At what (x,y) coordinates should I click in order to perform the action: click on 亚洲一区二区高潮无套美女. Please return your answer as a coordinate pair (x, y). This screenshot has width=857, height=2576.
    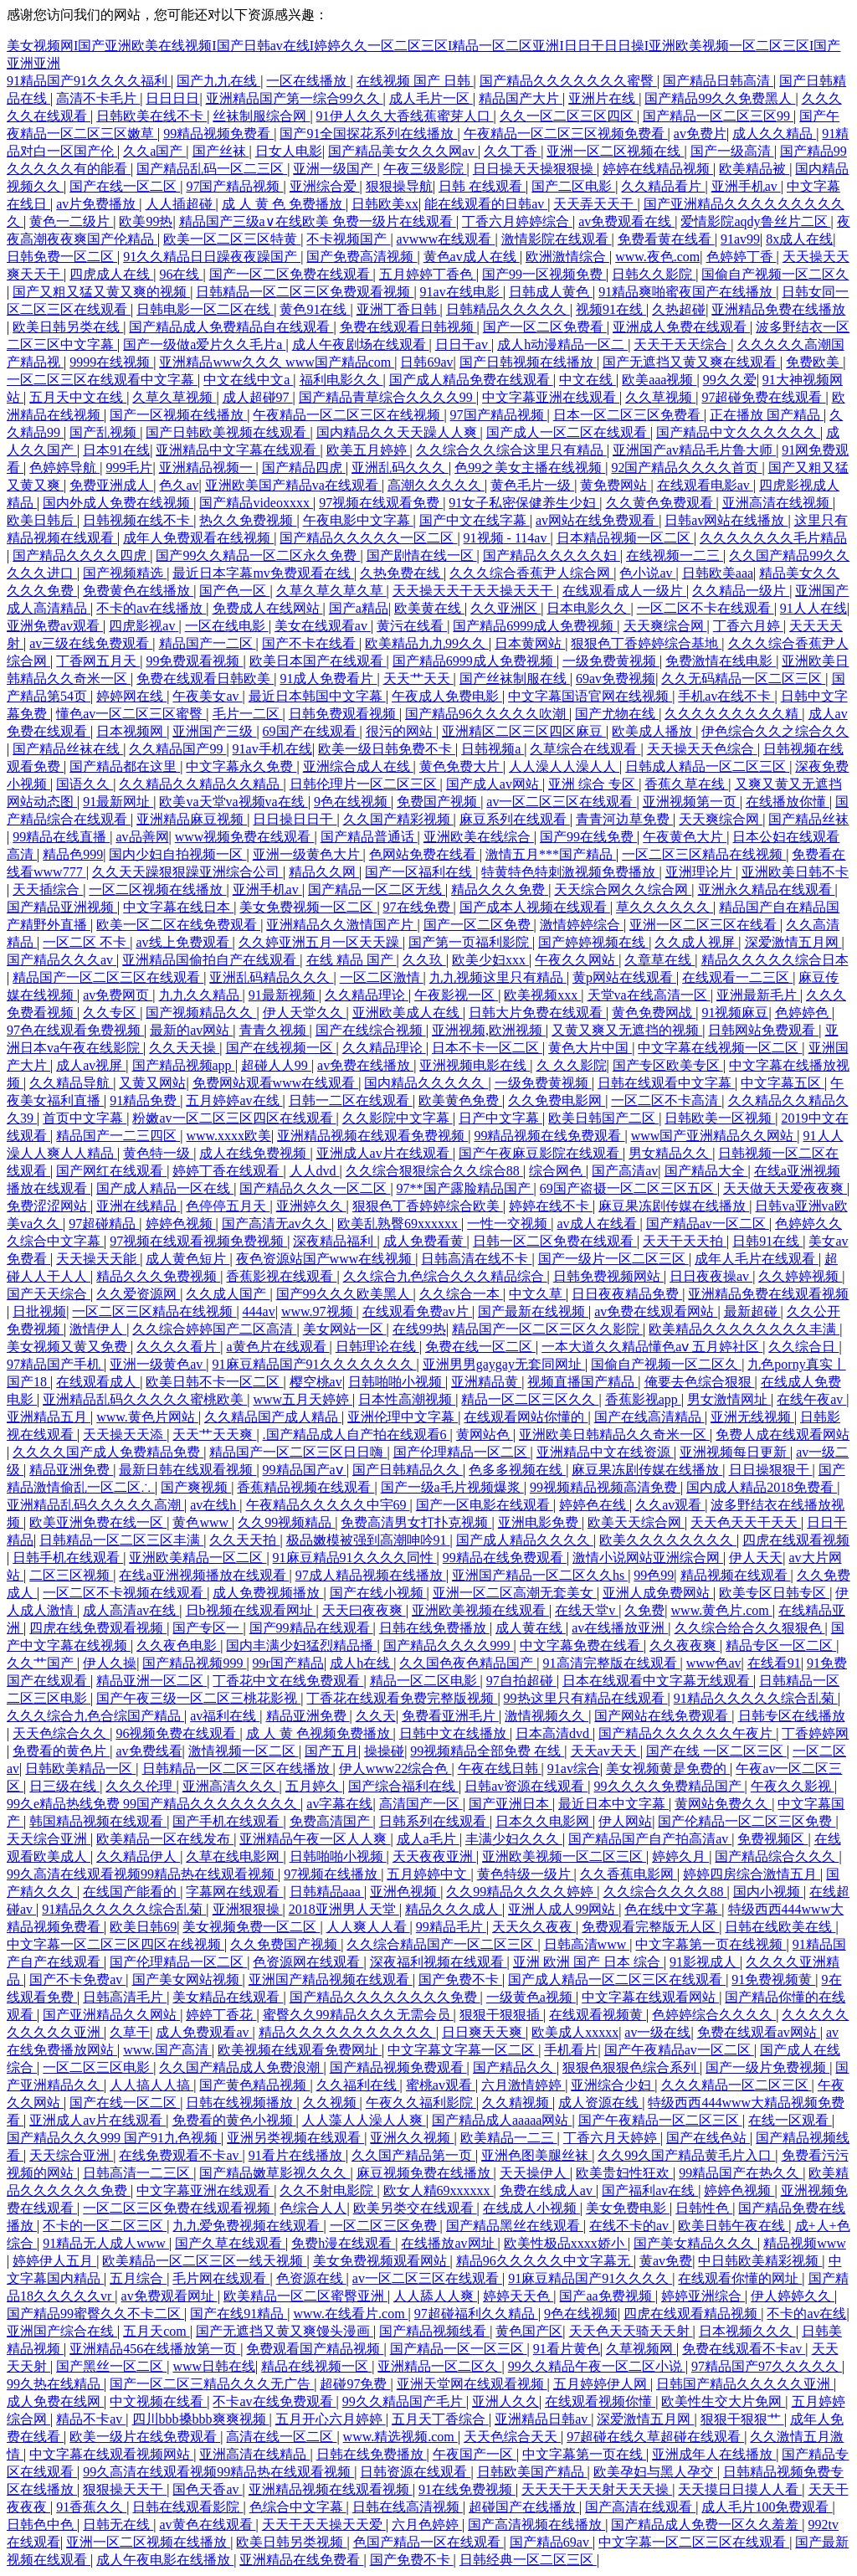
    Looking at the image, I should click on (515, 1593).